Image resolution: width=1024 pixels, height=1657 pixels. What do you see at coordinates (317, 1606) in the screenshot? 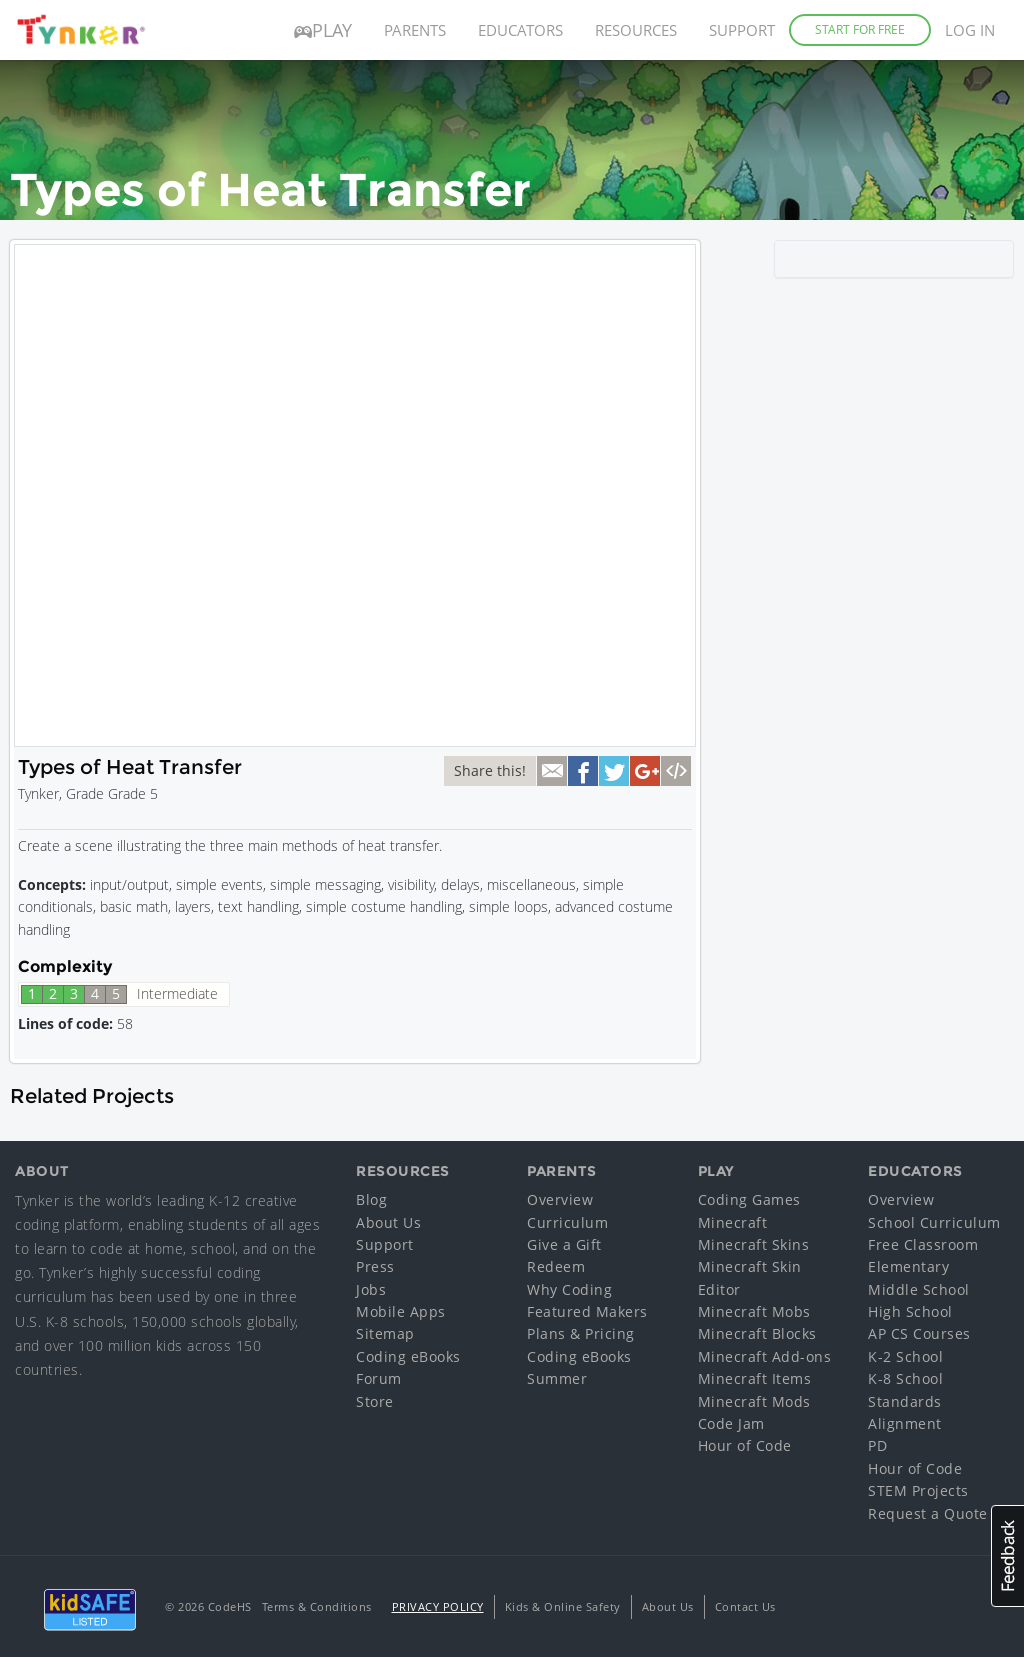
I see `Terms & Conditions` at bounding box center [317, 1606].